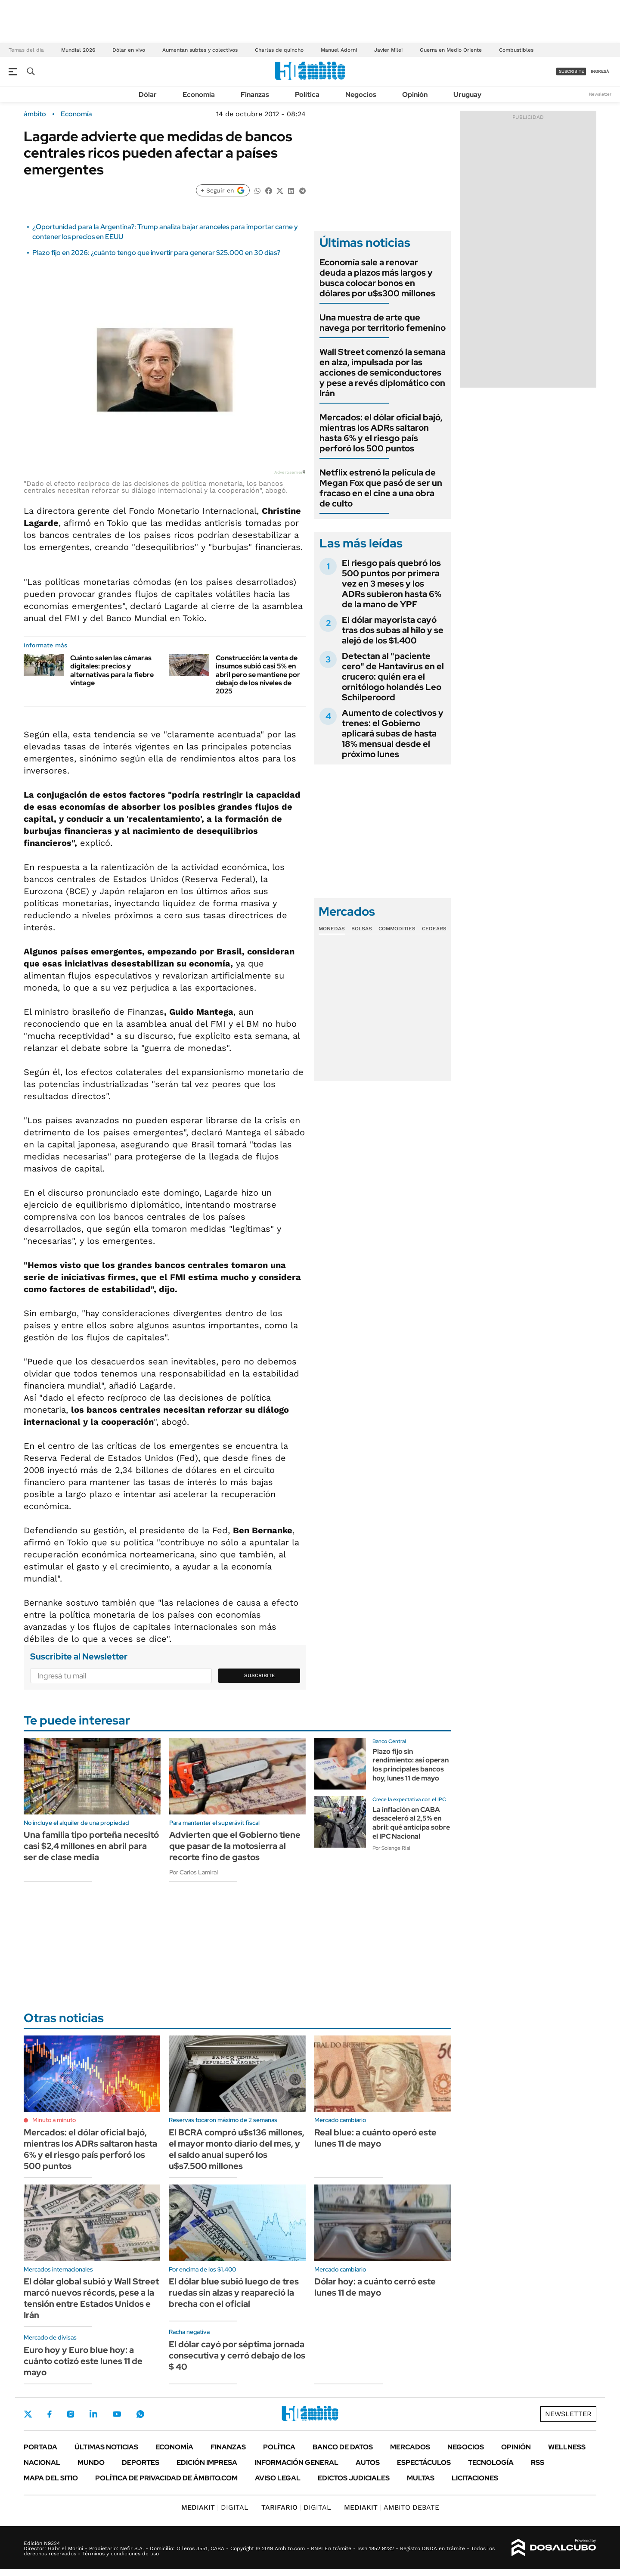 This screenshot has width=620, height=2576. What do you see at coordinates (128, 50) in the screenshot?
I see `Dólar en vivo` at bounding box center [128, 50].